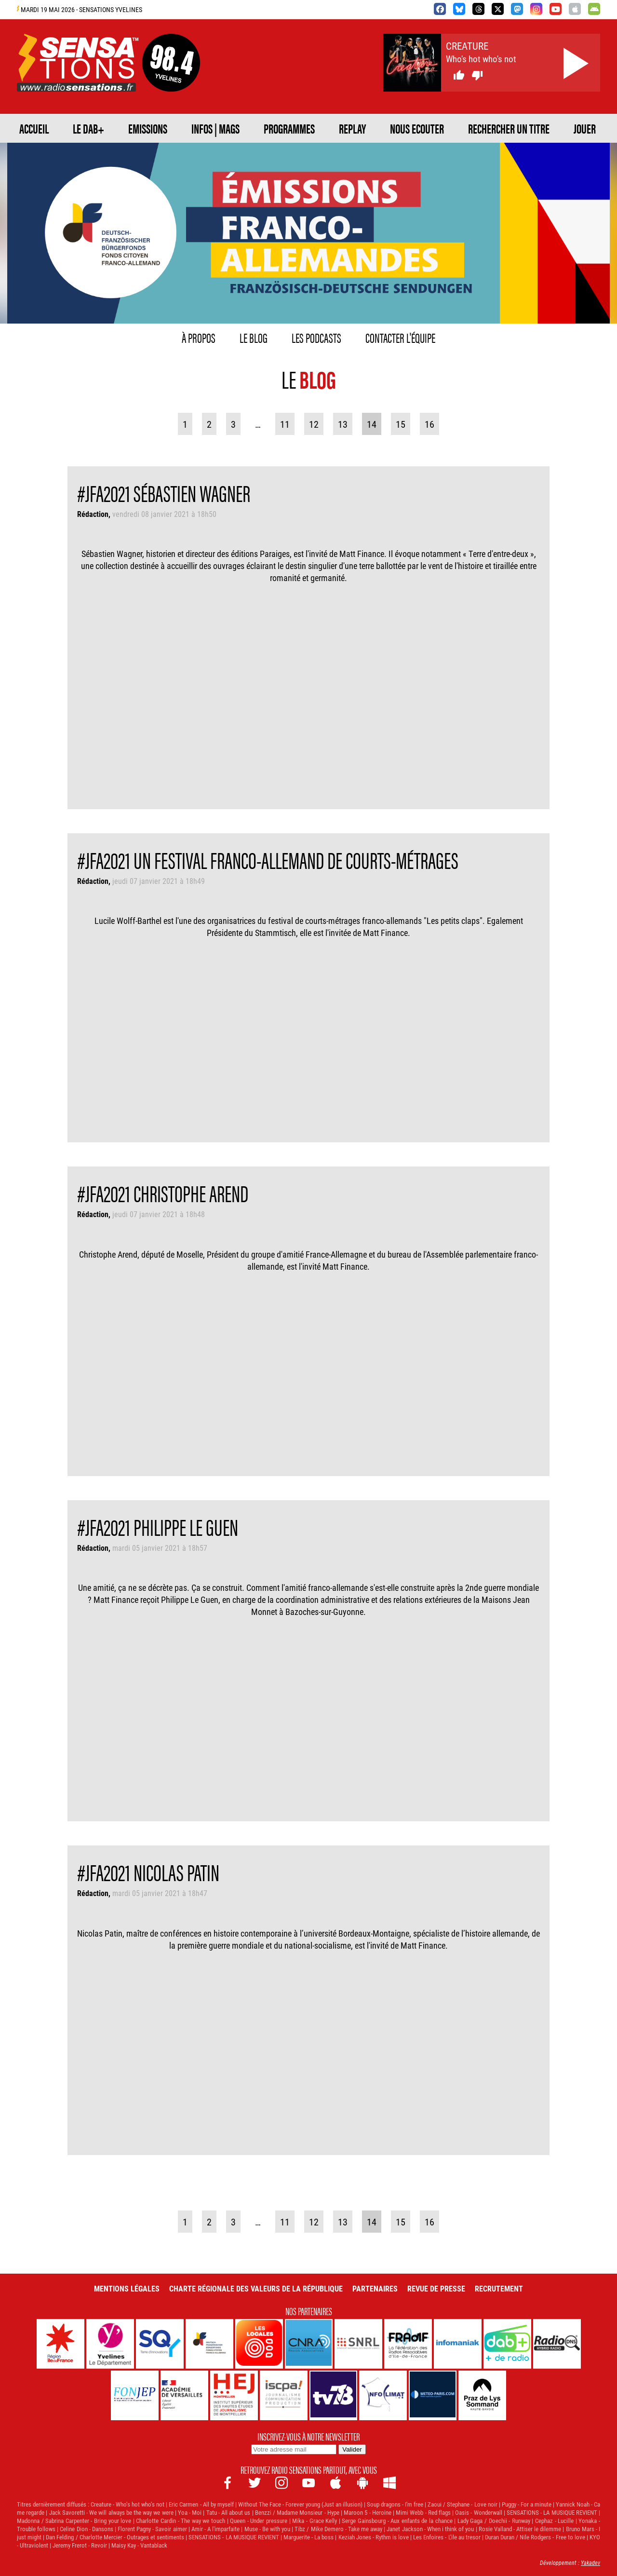 This screenshot has width=617, height=2576. Describe the element at coordinates (215, 128) in the screenshot. I see `Infos | Mags` at that location.